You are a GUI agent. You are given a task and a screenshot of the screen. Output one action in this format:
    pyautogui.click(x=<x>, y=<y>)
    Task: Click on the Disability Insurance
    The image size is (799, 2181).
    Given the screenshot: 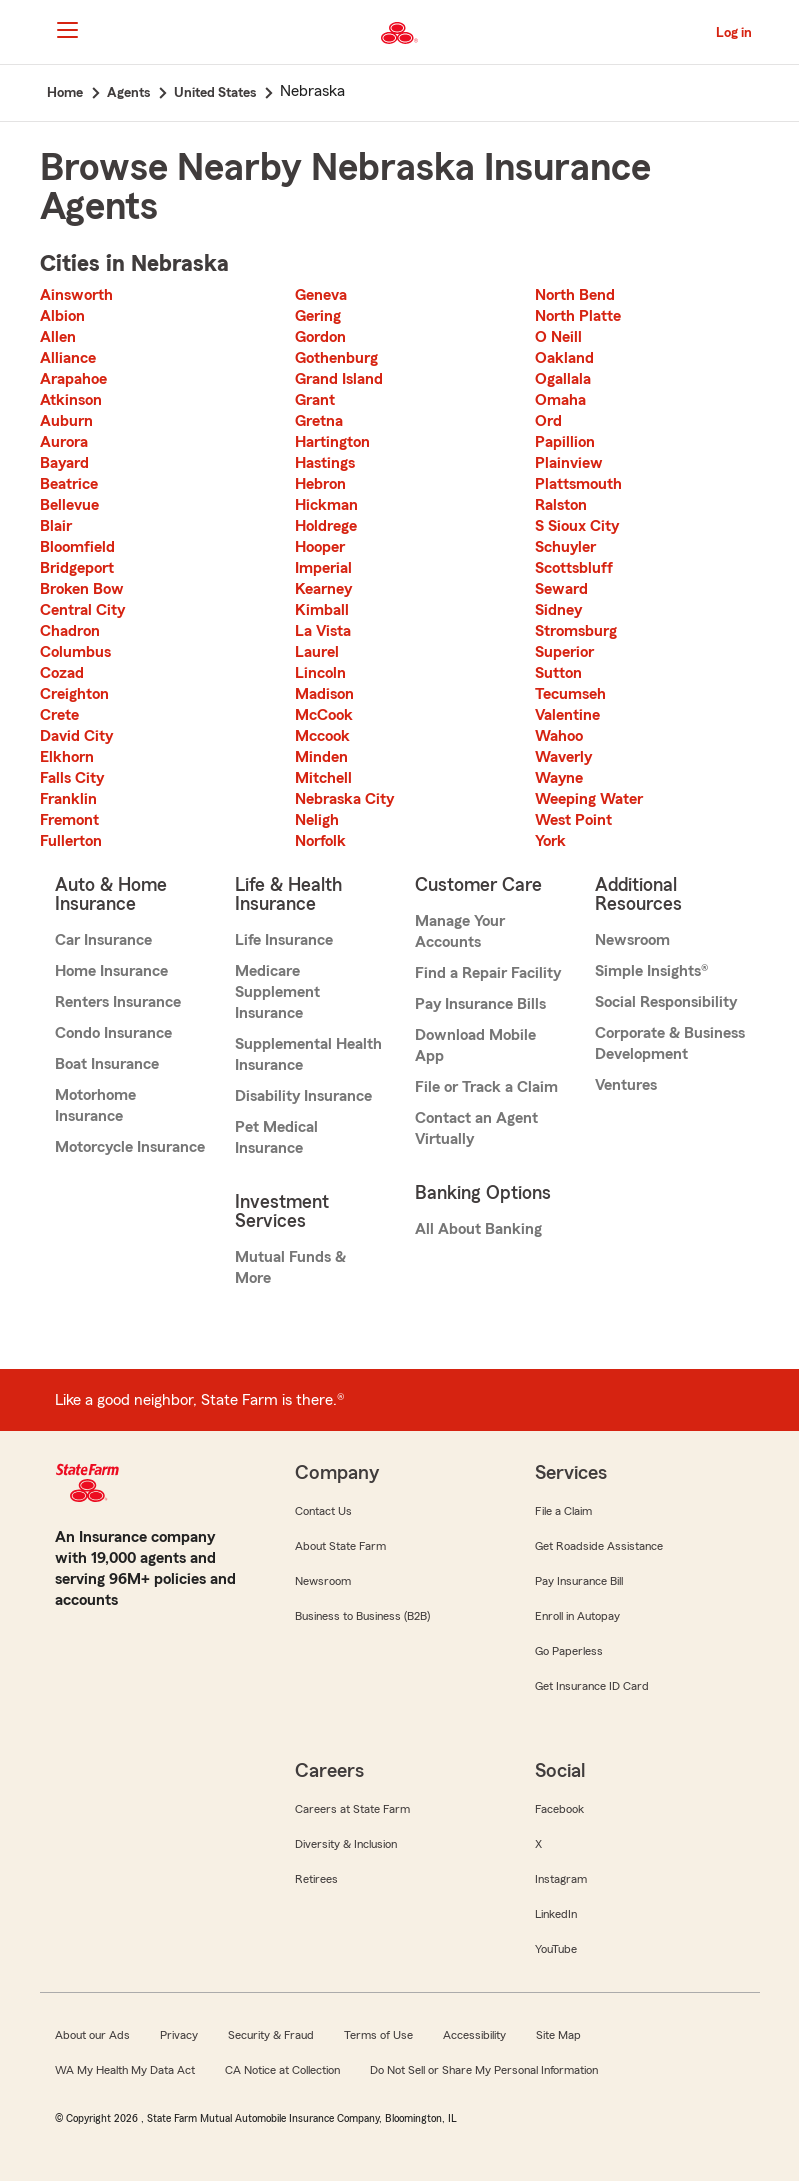 What is the action you would take?
    pyautogui.click(x=303, y=1096)
    